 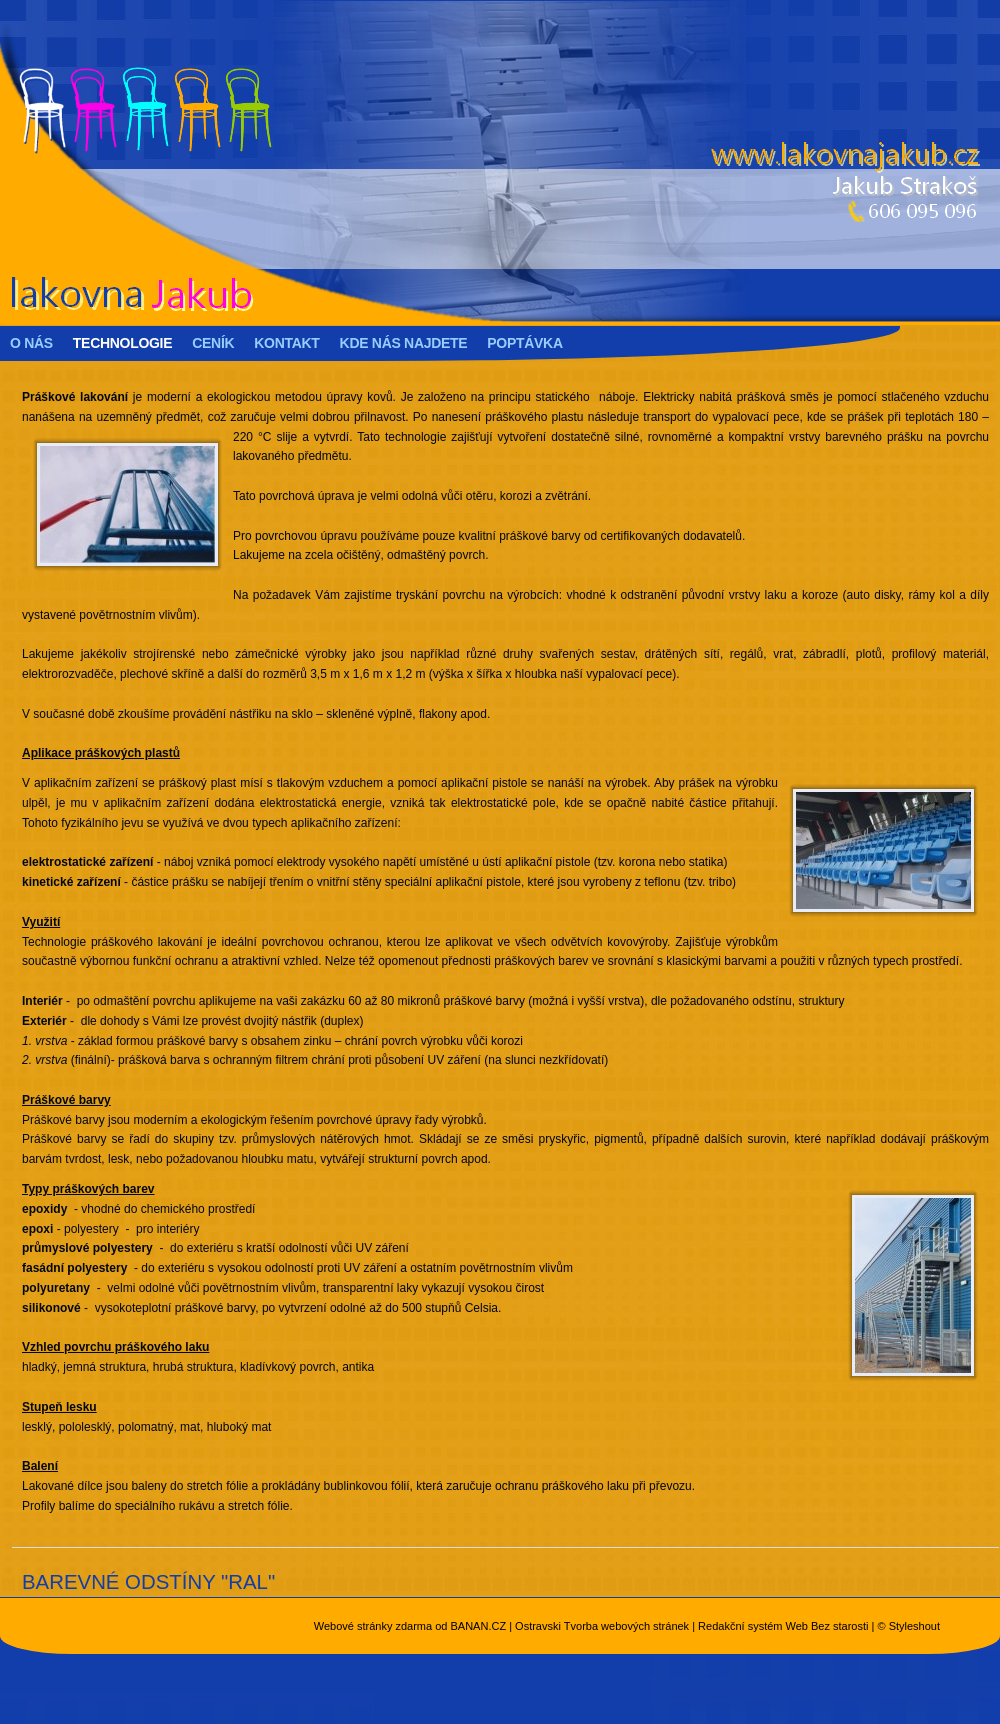 What do you see at coordinates (908, 1626) in the screenshot?
I see `© Styleshout` at bounding box center [908, 1626].